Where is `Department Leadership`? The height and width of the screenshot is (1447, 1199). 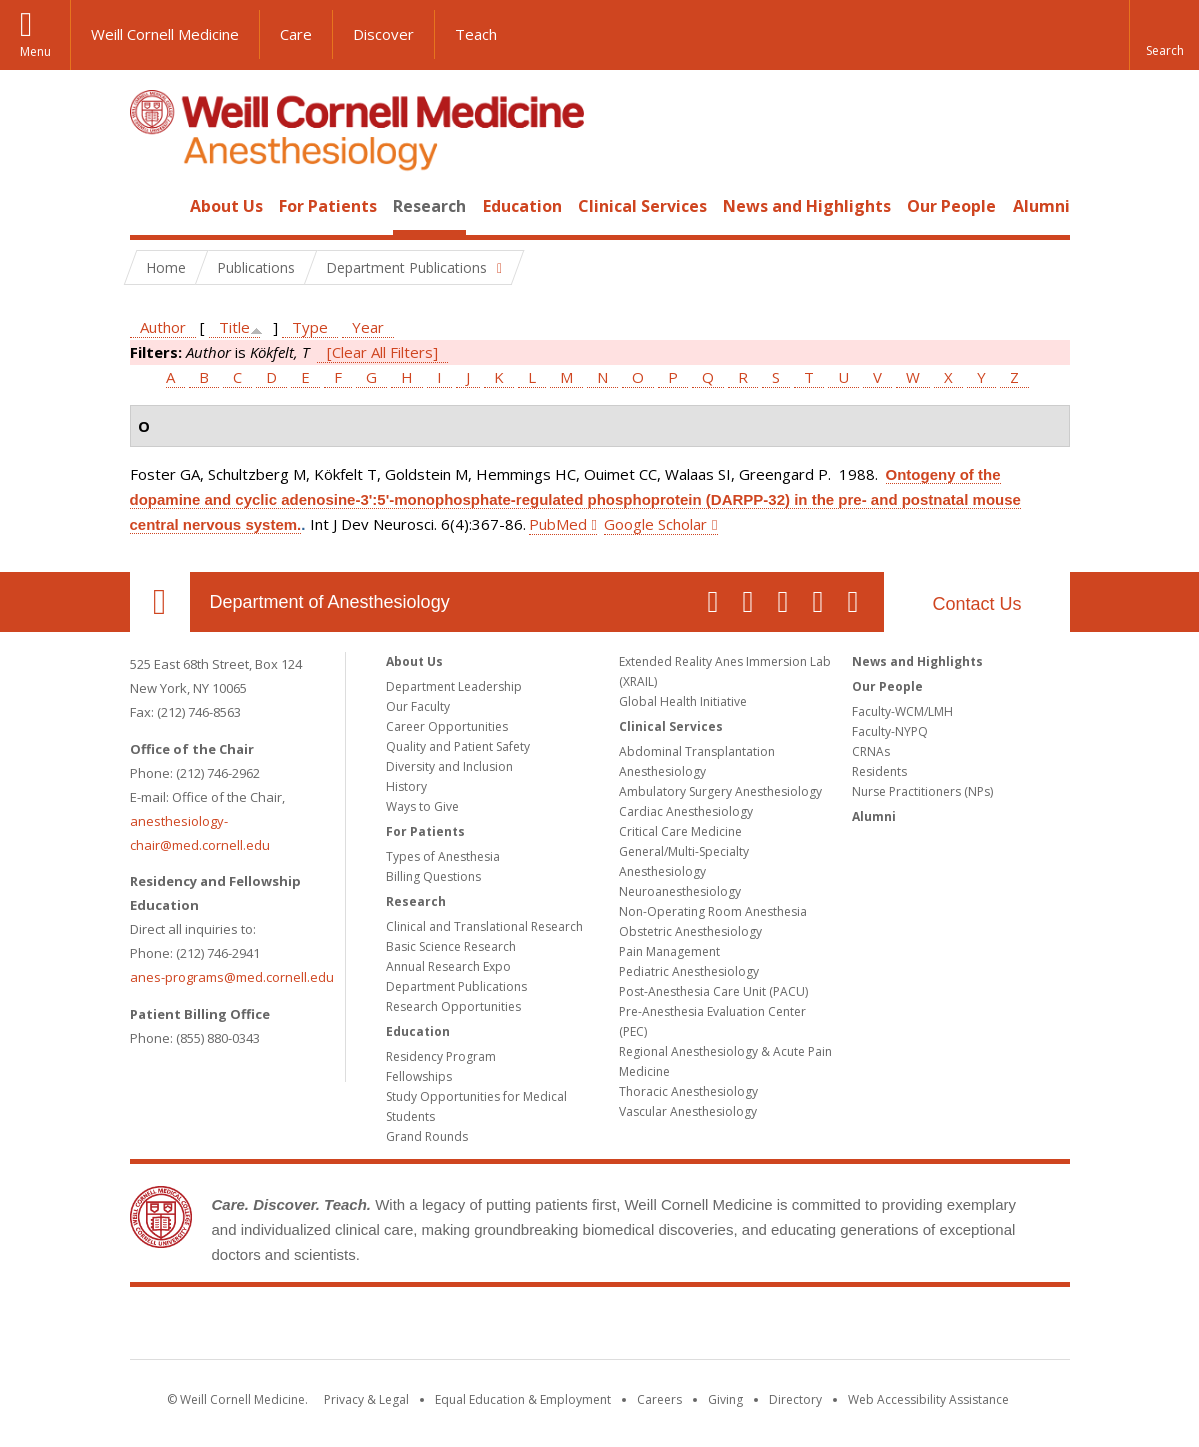
Department Leadership is located at coordinates (454, 686).